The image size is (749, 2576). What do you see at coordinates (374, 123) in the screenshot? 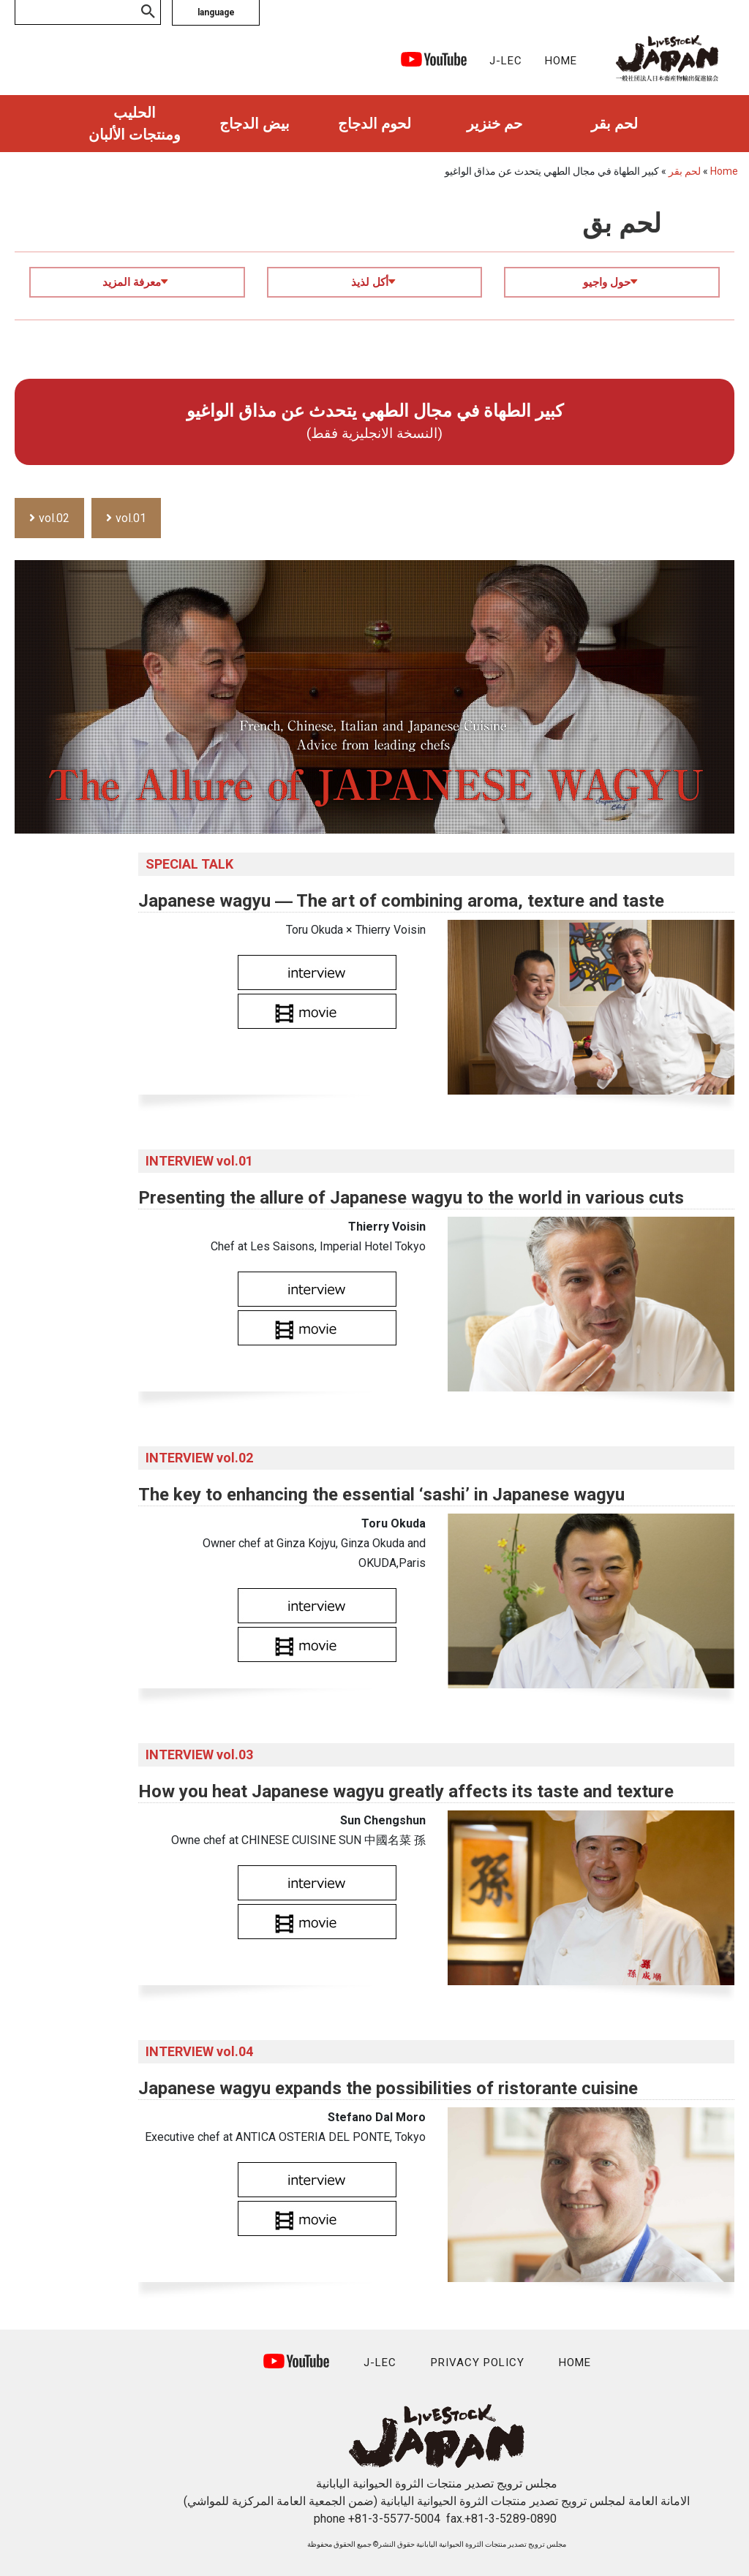
I see `لحوم الدجاج` at bounding box center [374, 123].